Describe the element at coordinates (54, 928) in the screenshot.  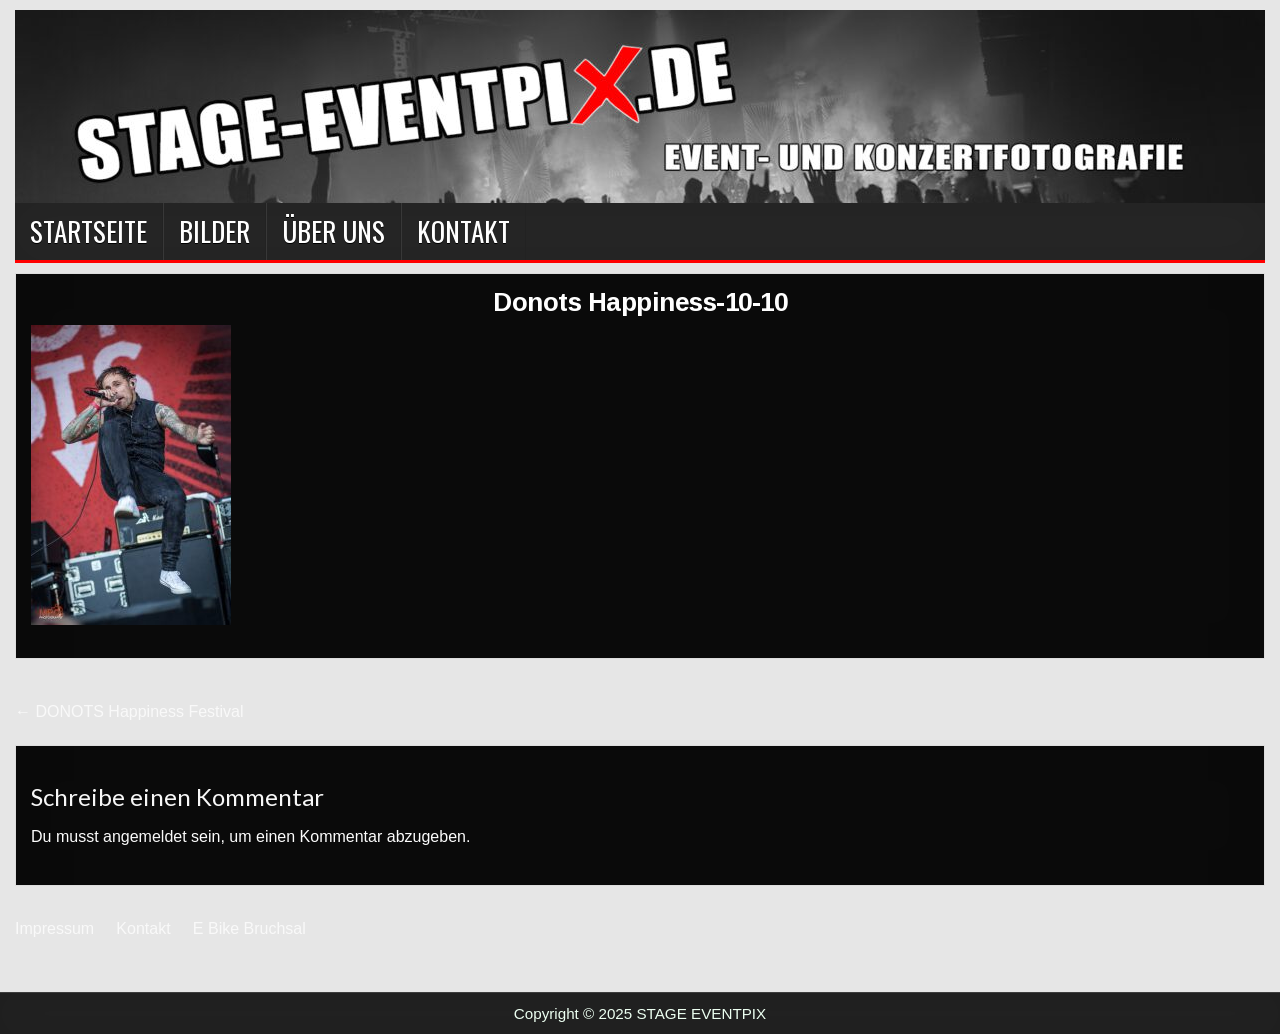
I see `Impressum` at that location.